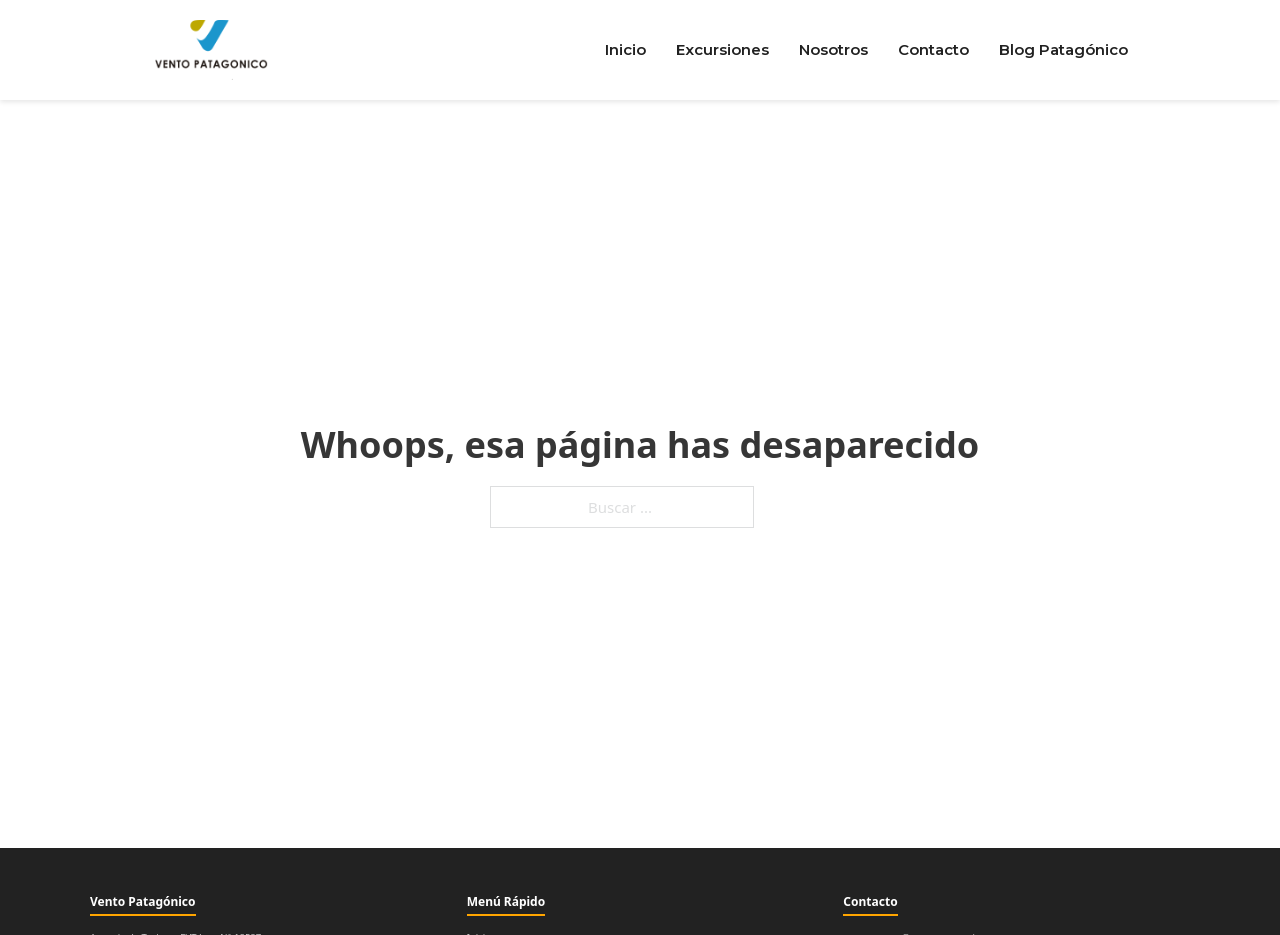 This screenshot has height=935, width=1280. What do you see at coordinates (722, 49) in the screenshot?
I see `Excursiones` at bounding box center [722, 49].